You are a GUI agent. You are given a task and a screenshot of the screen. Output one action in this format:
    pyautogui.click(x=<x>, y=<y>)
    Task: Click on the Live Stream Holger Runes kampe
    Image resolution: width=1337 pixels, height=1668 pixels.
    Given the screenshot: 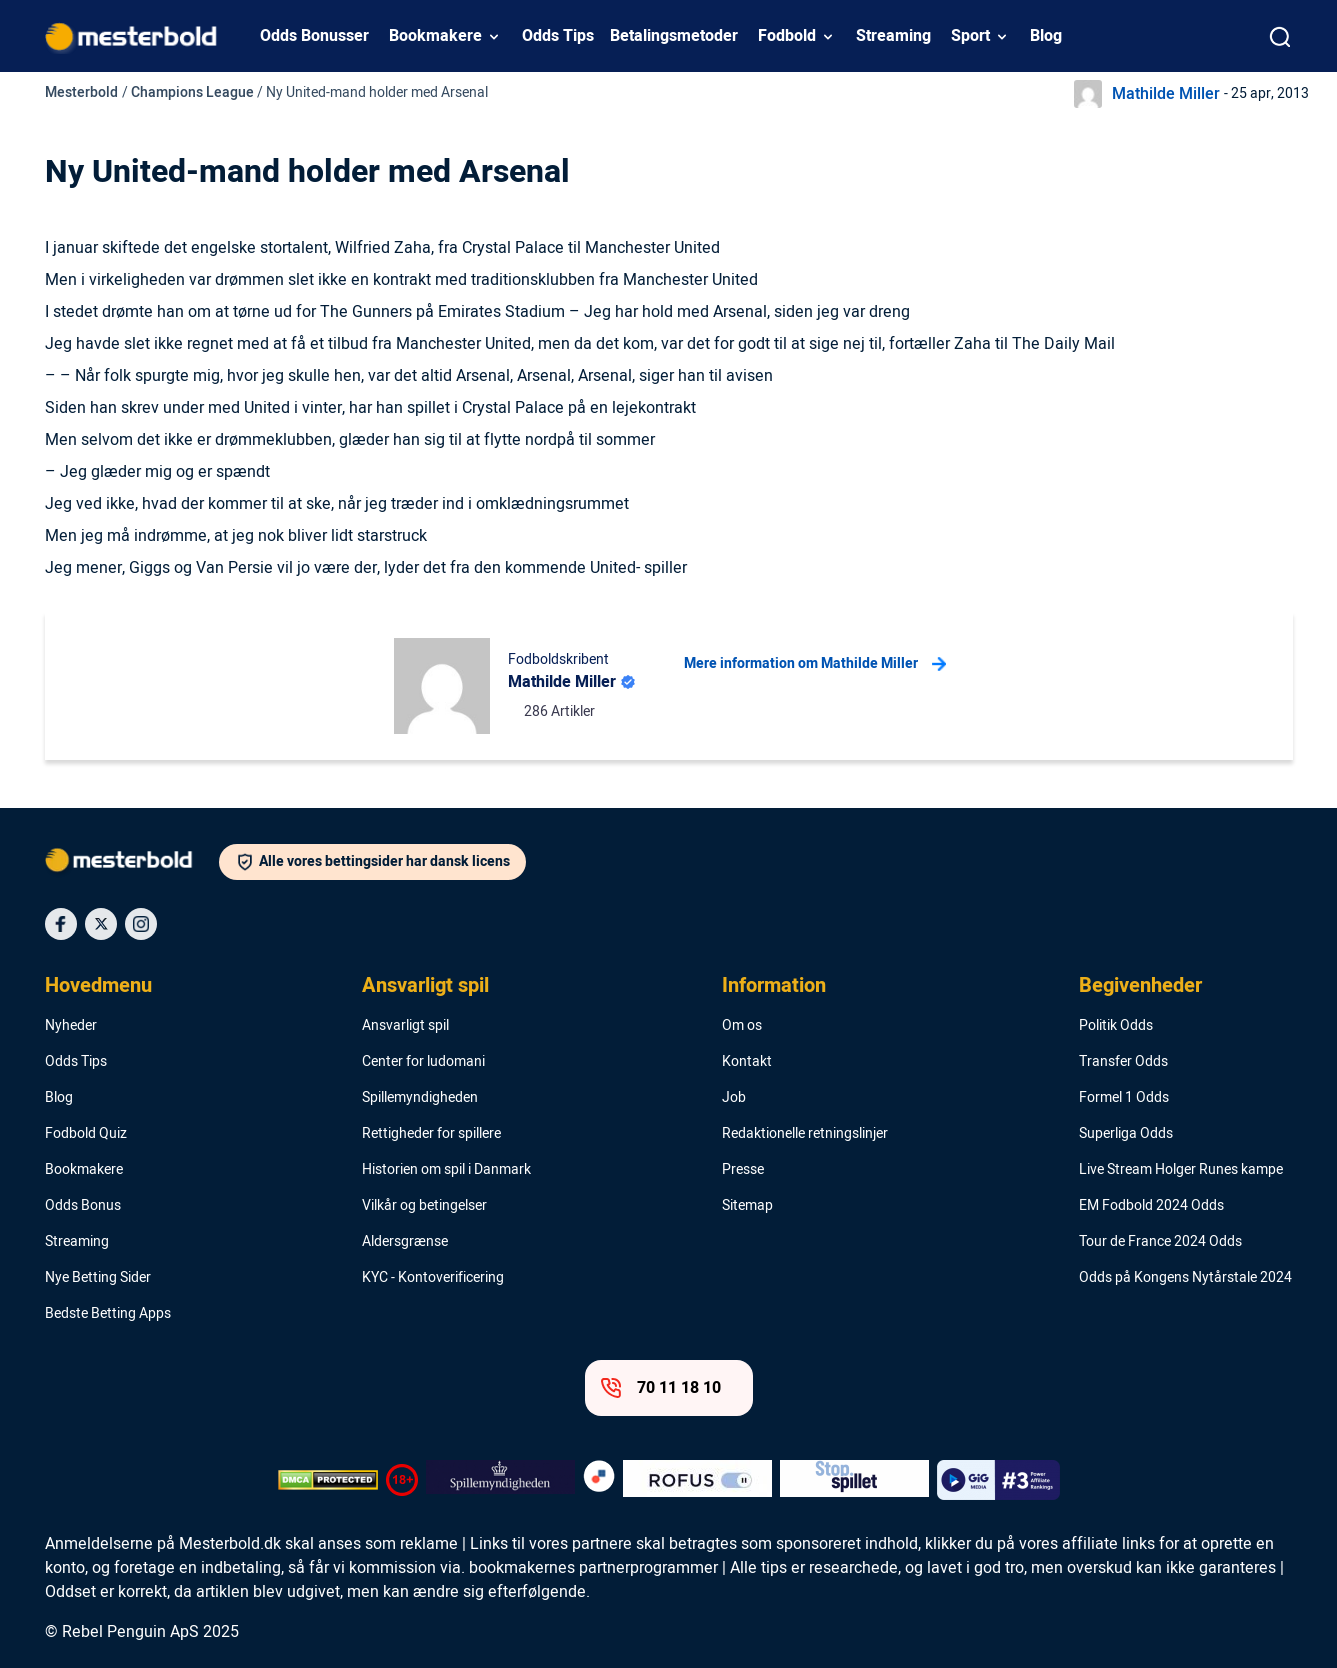 What is the action you would take?
    pyautogui.click(x=1181, y=1170)
    